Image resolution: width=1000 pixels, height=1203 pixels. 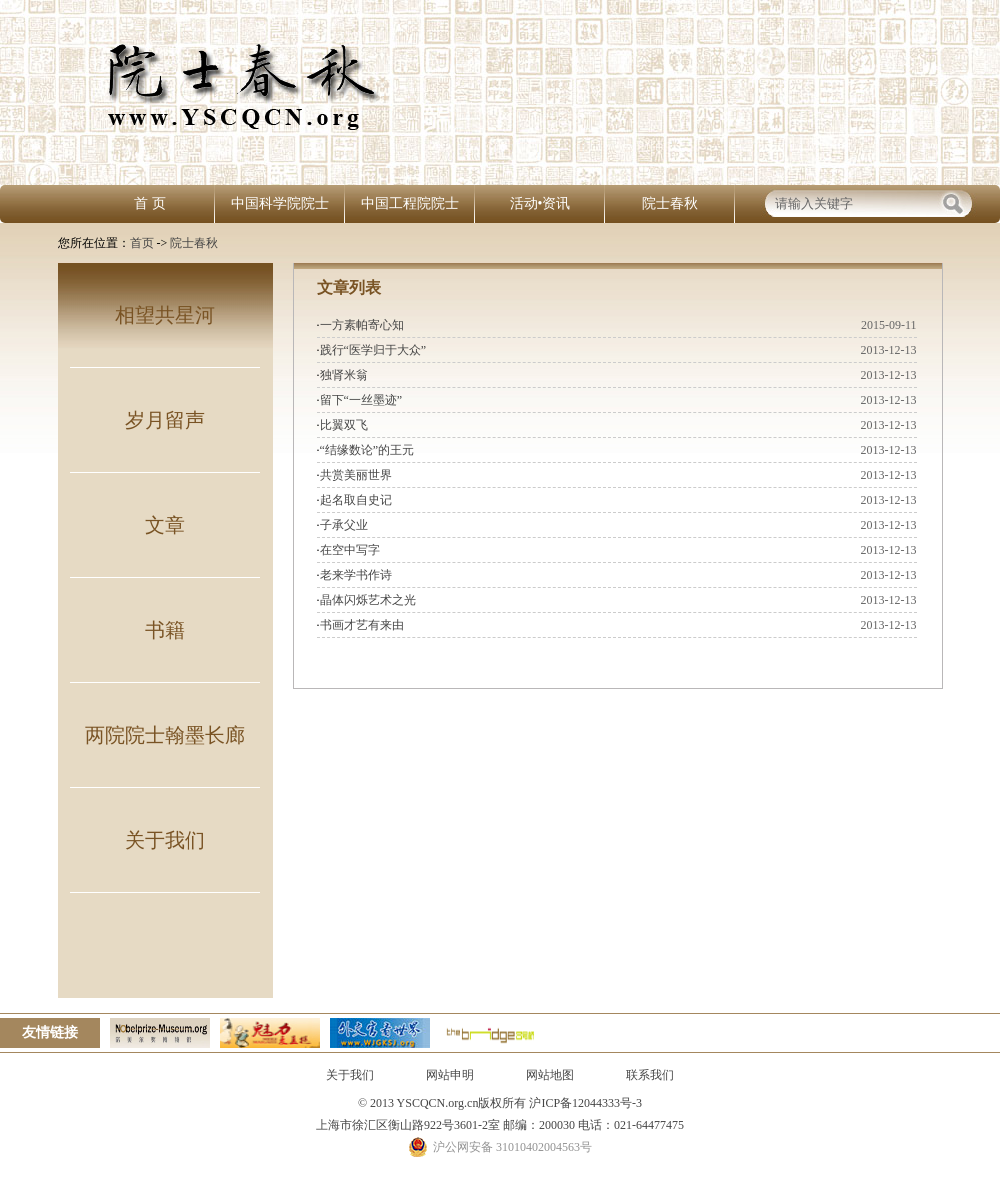 What do you see at coordinates (368, 600) in the screenshot?
I see `晶体闪烁艺术之光` at bounding box center [368, 600].